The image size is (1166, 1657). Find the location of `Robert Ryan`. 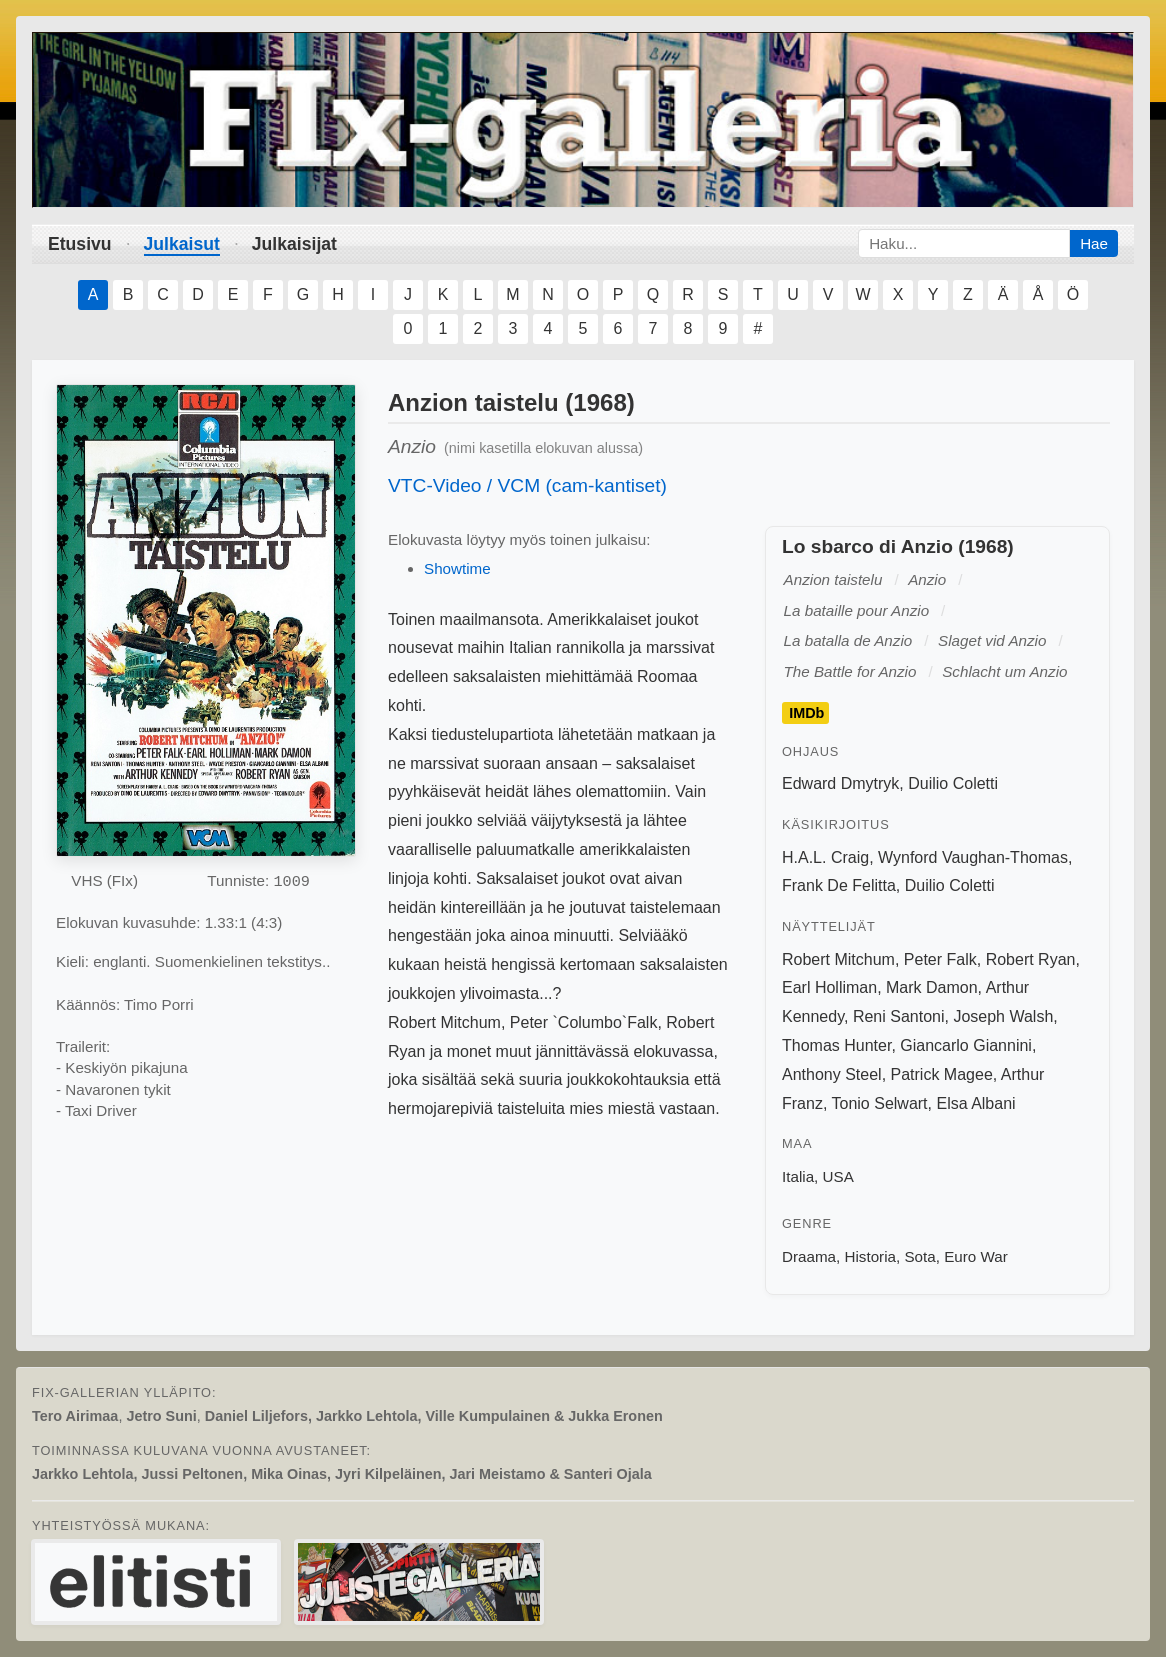

Robert Ryan is located at coordinates (1031, 959).